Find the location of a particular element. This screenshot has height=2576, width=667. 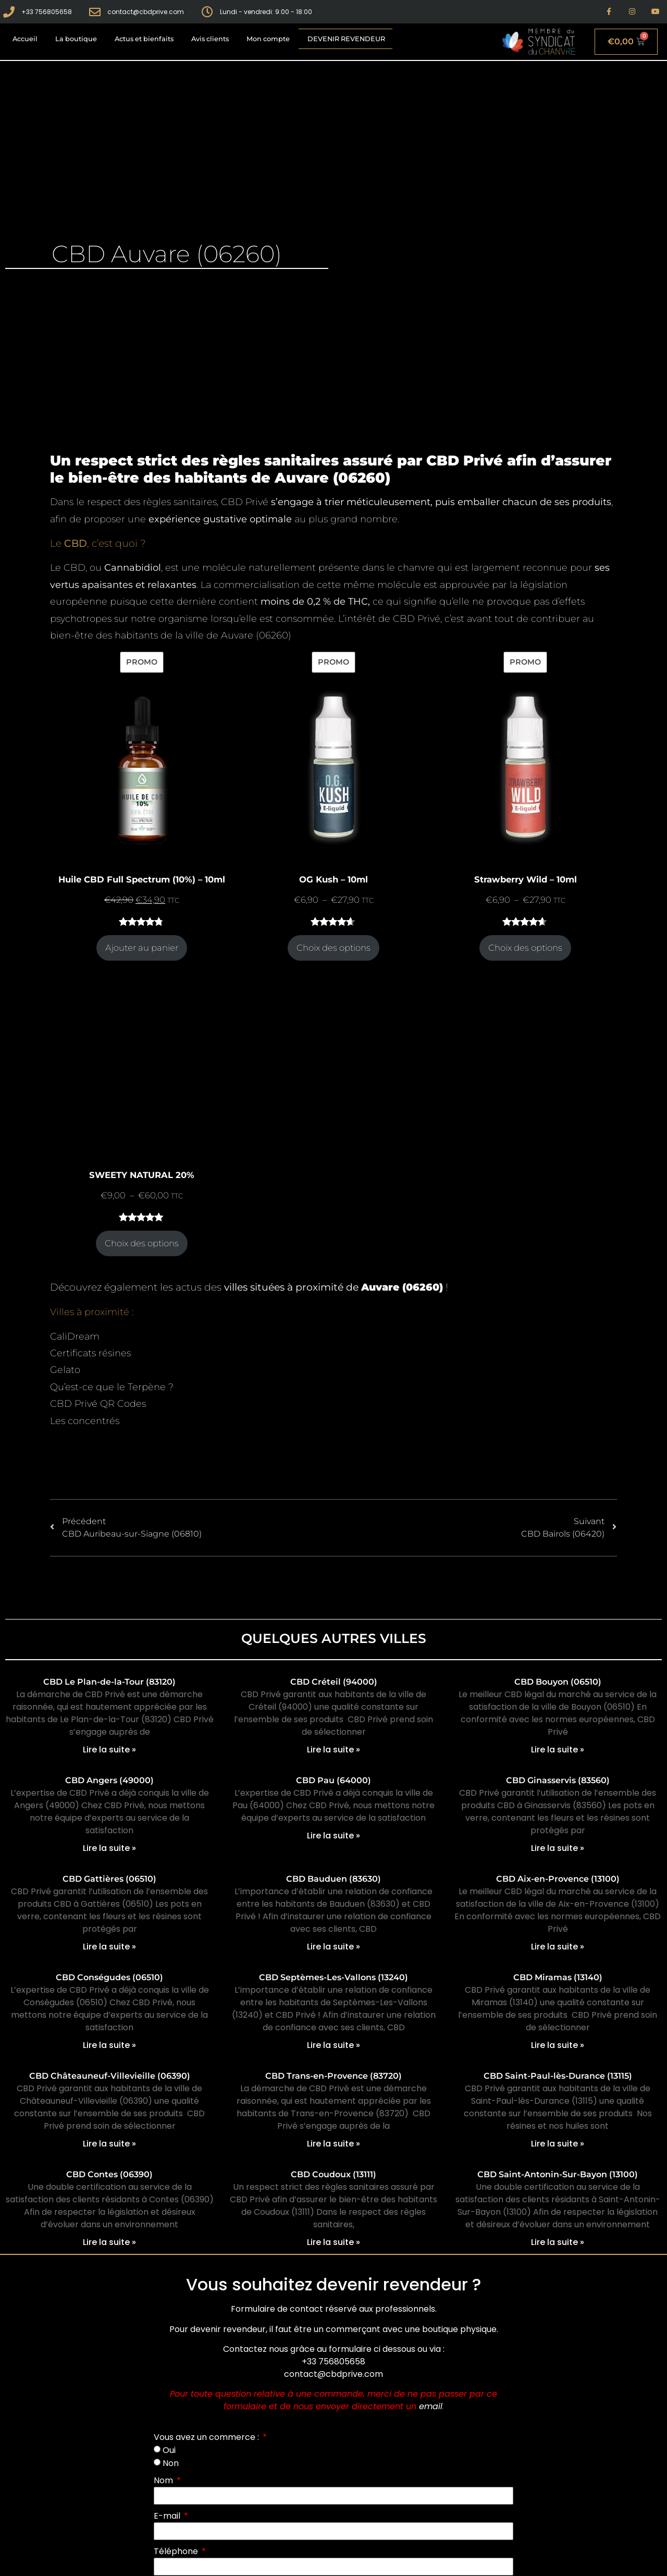

CBD Ginasservis (83560) is located at coordinates (558, 1780).